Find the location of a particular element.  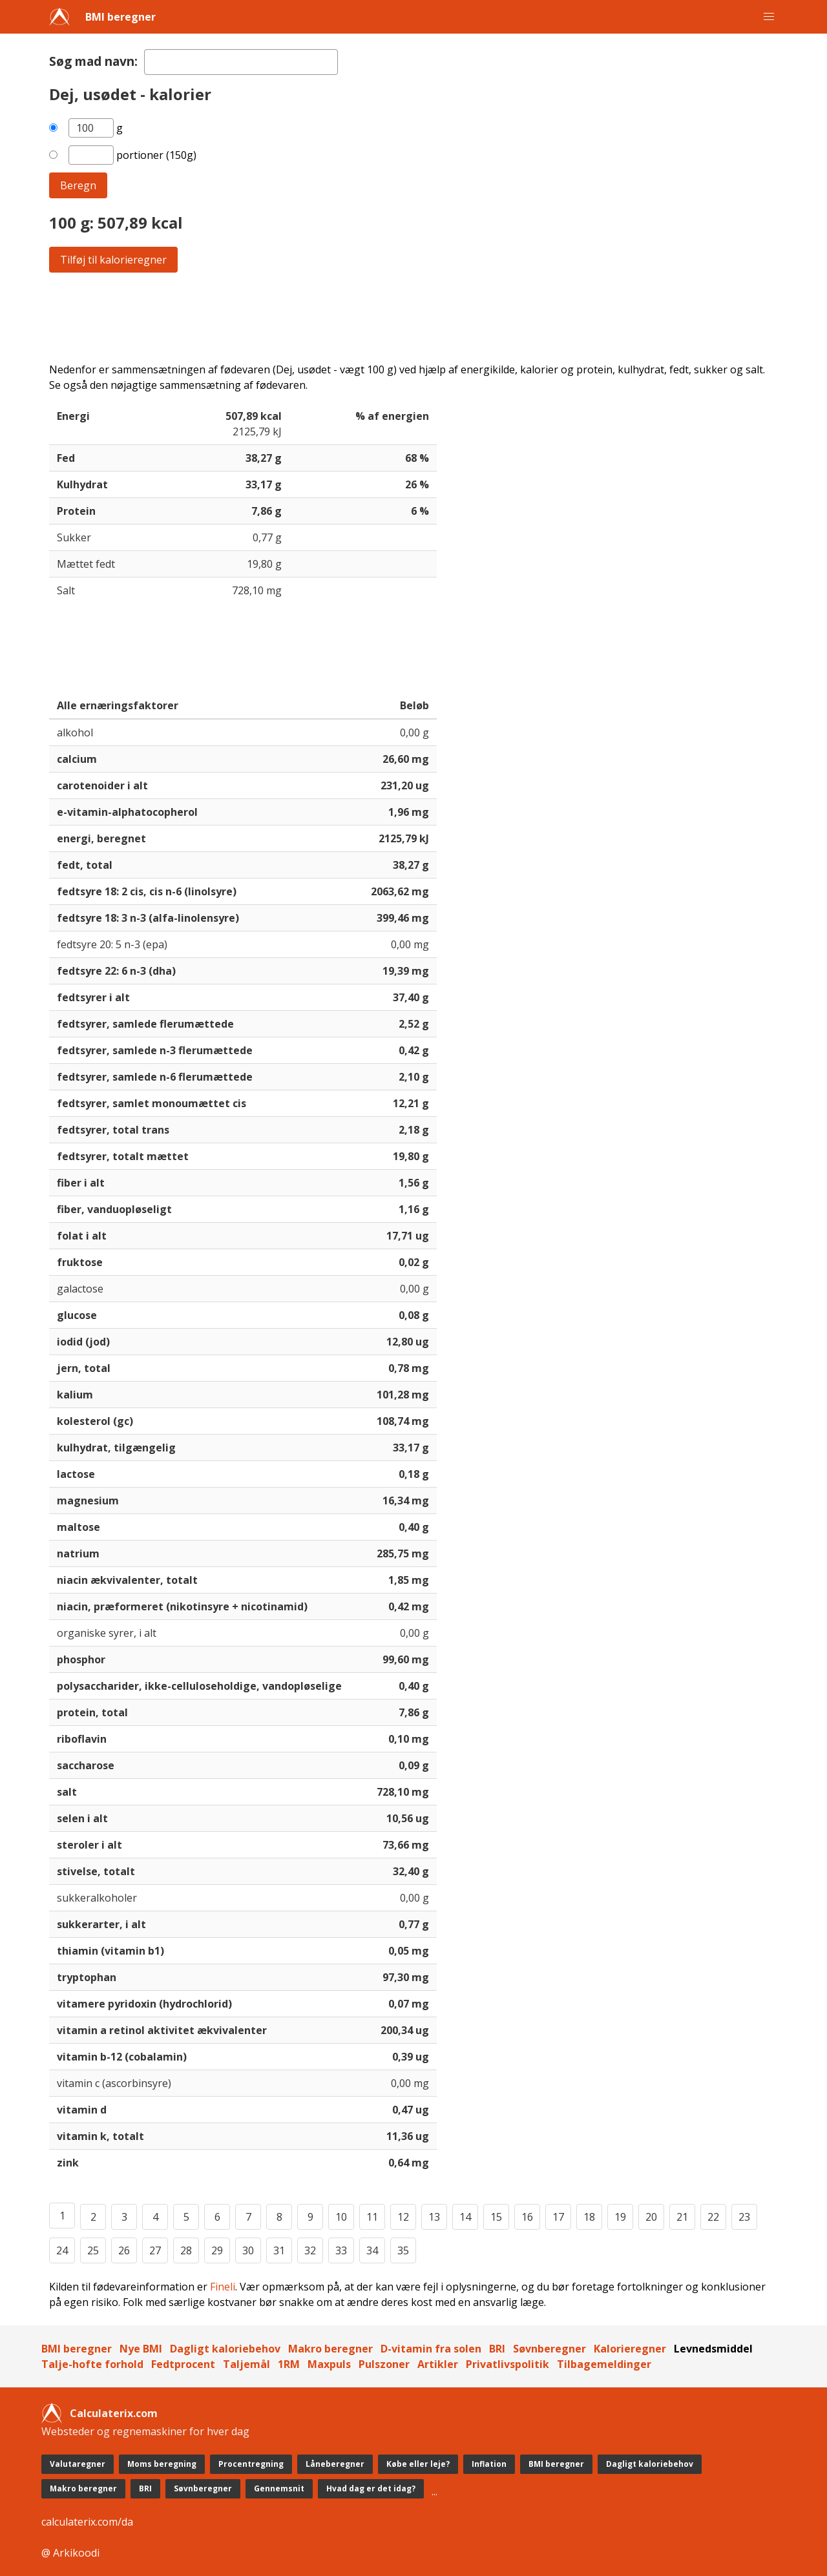

22 is located at coordinates (713, 2217).